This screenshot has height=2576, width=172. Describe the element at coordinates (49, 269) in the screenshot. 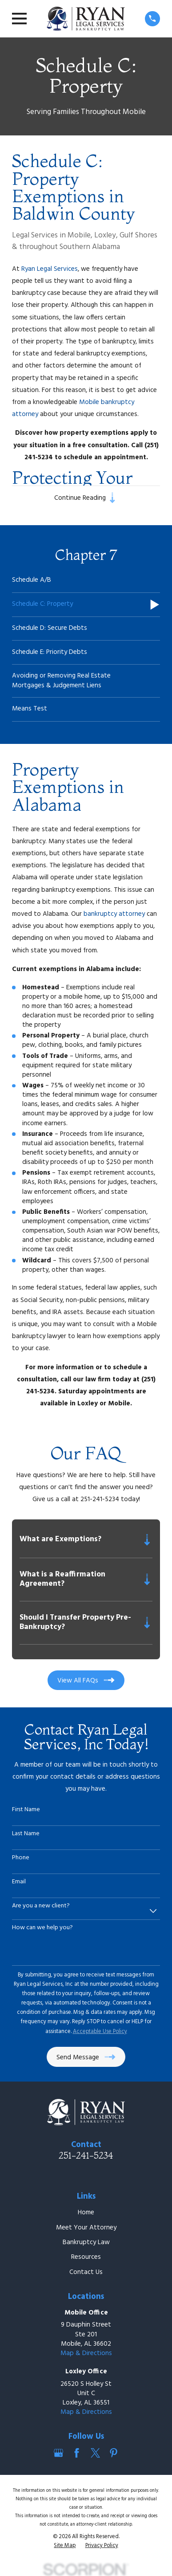

I see `Ryan Legal Services` at that location.